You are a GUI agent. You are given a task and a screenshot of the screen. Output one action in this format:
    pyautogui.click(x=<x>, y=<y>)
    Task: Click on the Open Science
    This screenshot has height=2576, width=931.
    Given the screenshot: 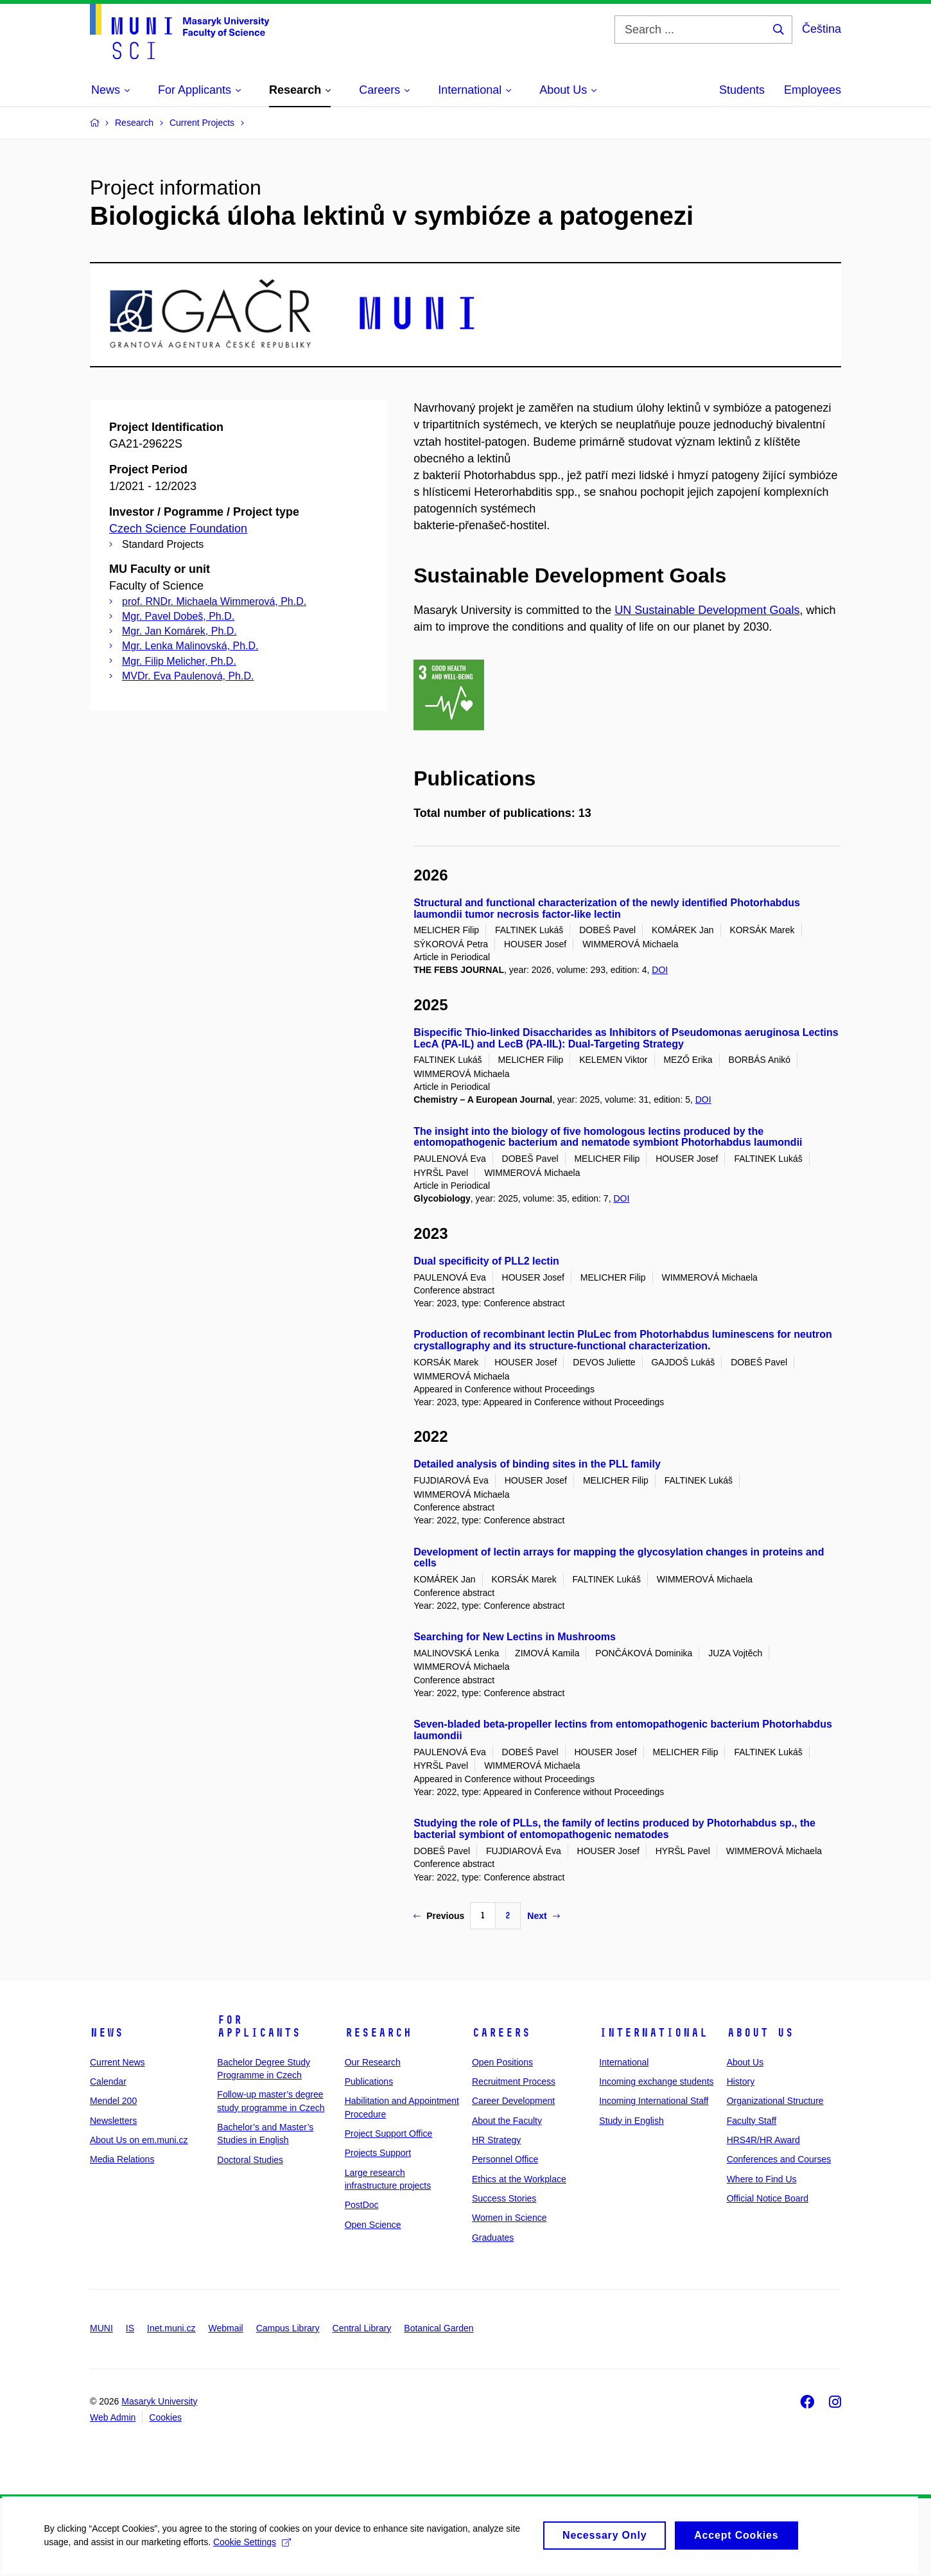 What is the action you would take?
    pyautogui.click(x=373, y=2225)
    